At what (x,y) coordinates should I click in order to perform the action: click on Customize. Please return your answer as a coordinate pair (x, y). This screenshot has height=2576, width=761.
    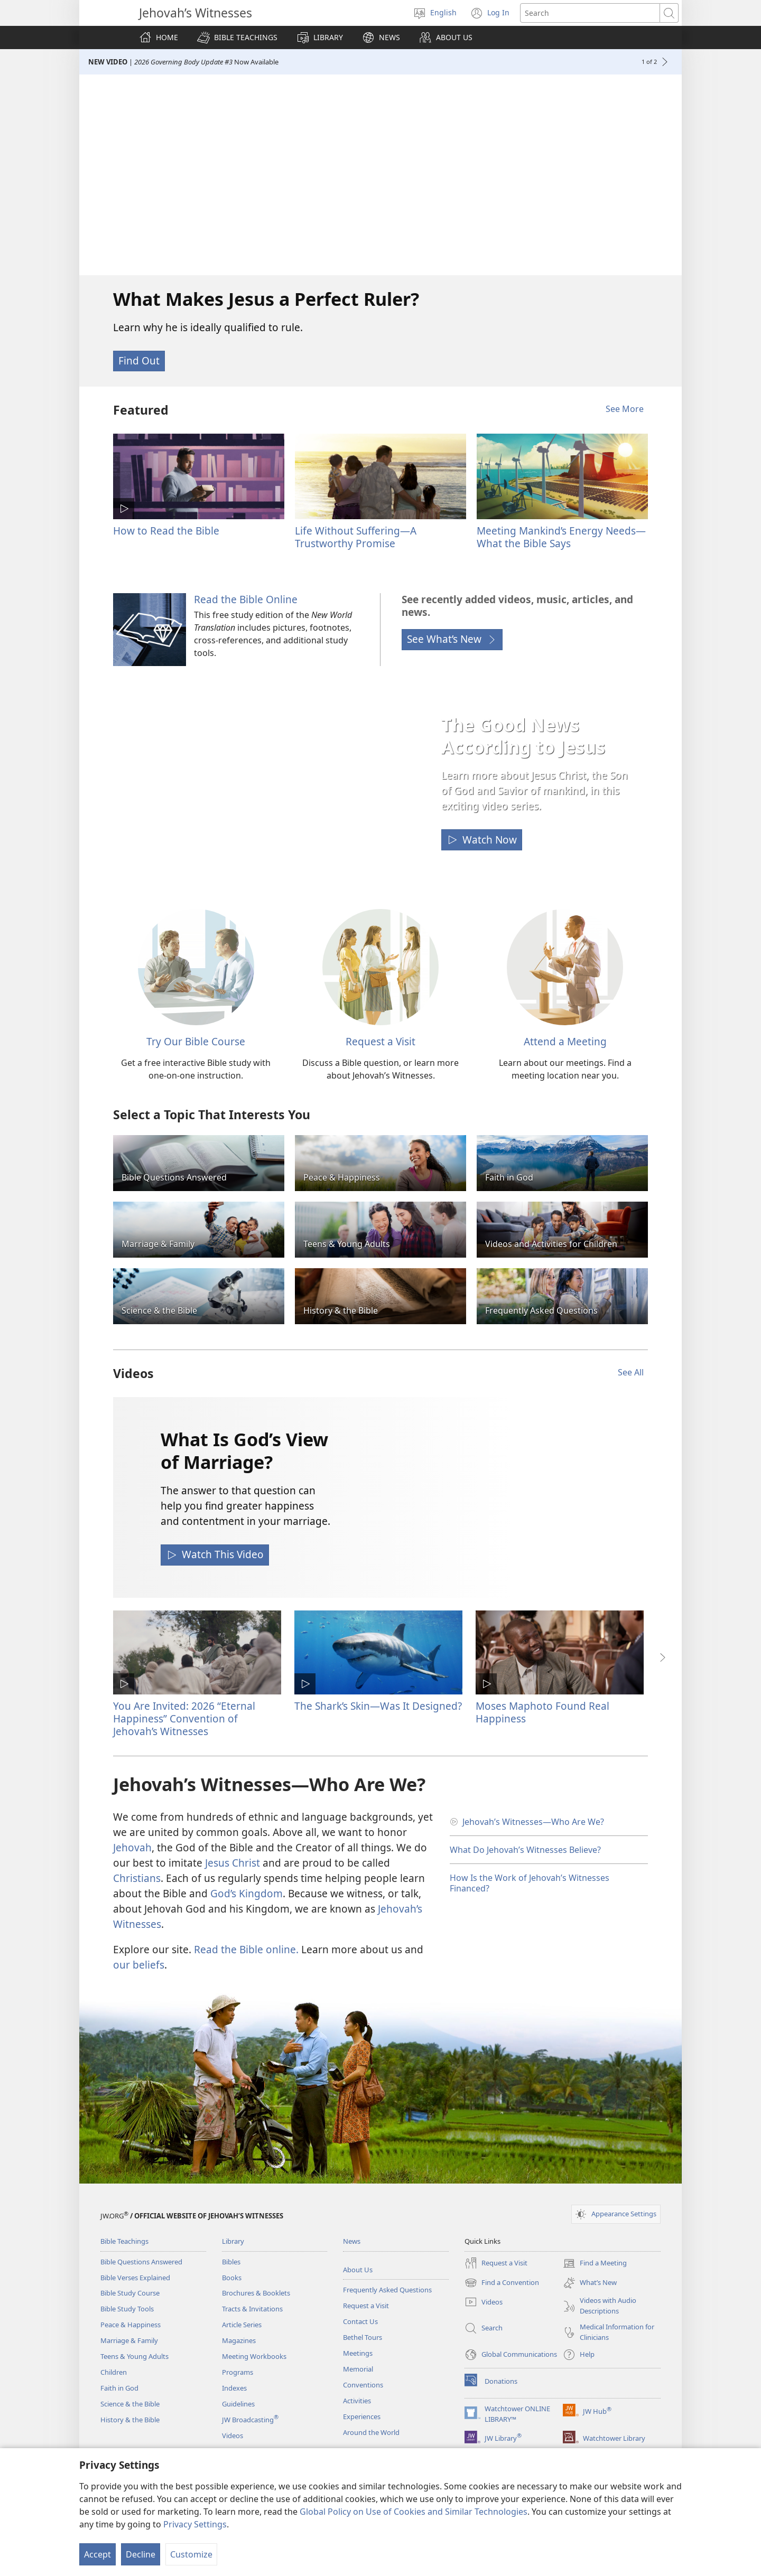
    Looking at the image, I should click on (191, 2554).